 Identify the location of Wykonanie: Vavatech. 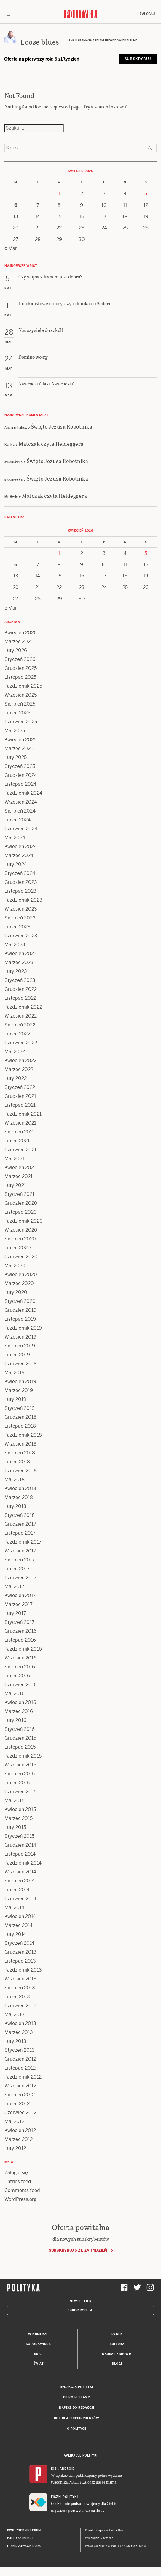
(99, 2538).